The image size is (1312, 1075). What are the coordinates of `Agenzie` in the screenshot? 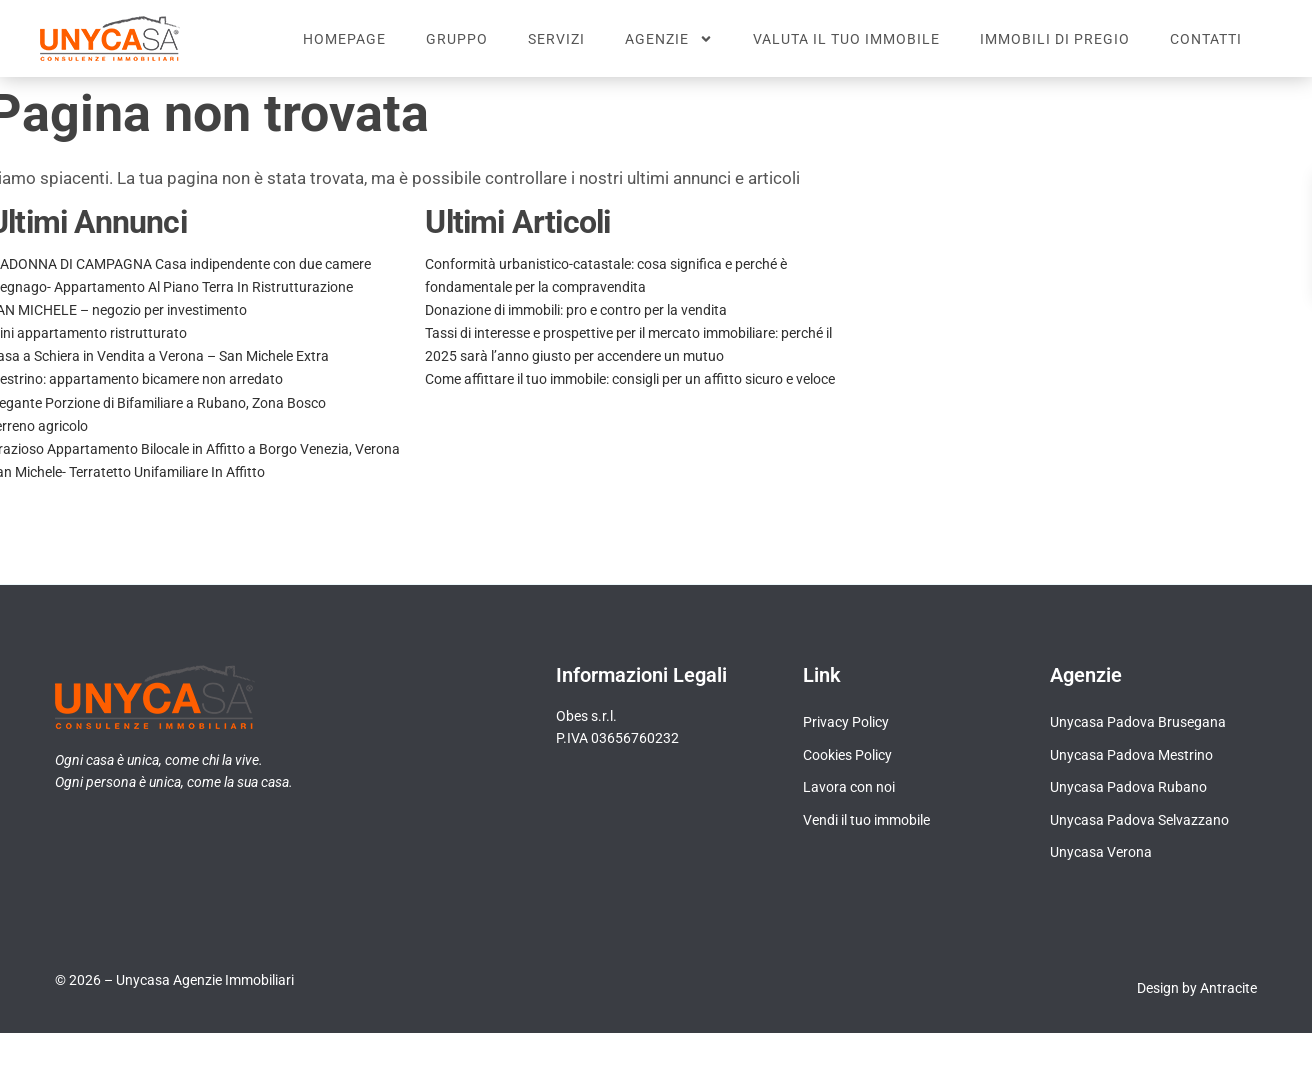 It's located at (669, 39).